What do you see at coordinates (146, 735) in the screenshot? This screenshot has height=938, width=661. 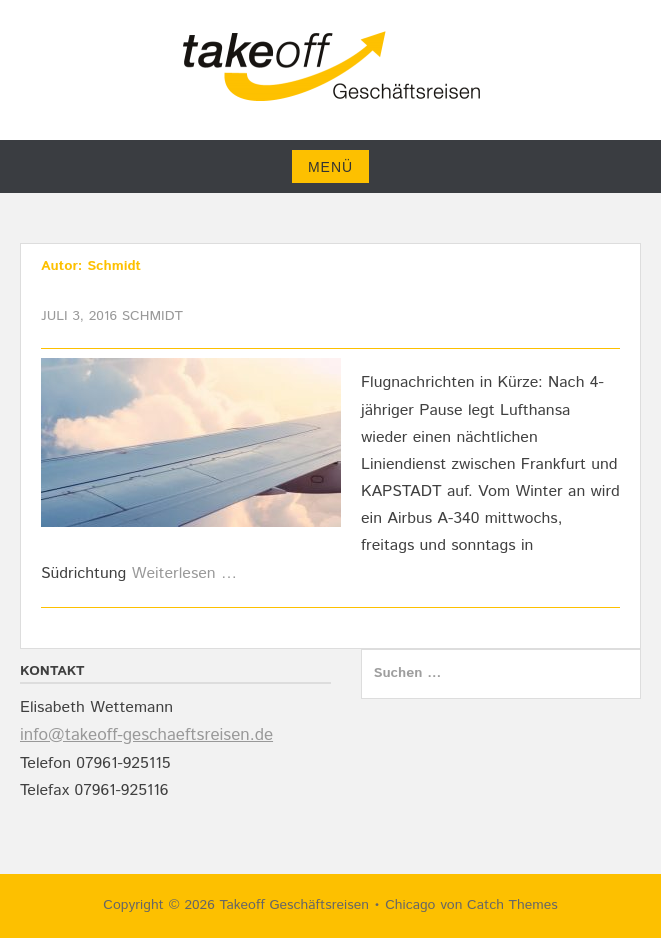 I see `info@takeoff-geschaeftsreisen.de` at bounding box center [146, 735].